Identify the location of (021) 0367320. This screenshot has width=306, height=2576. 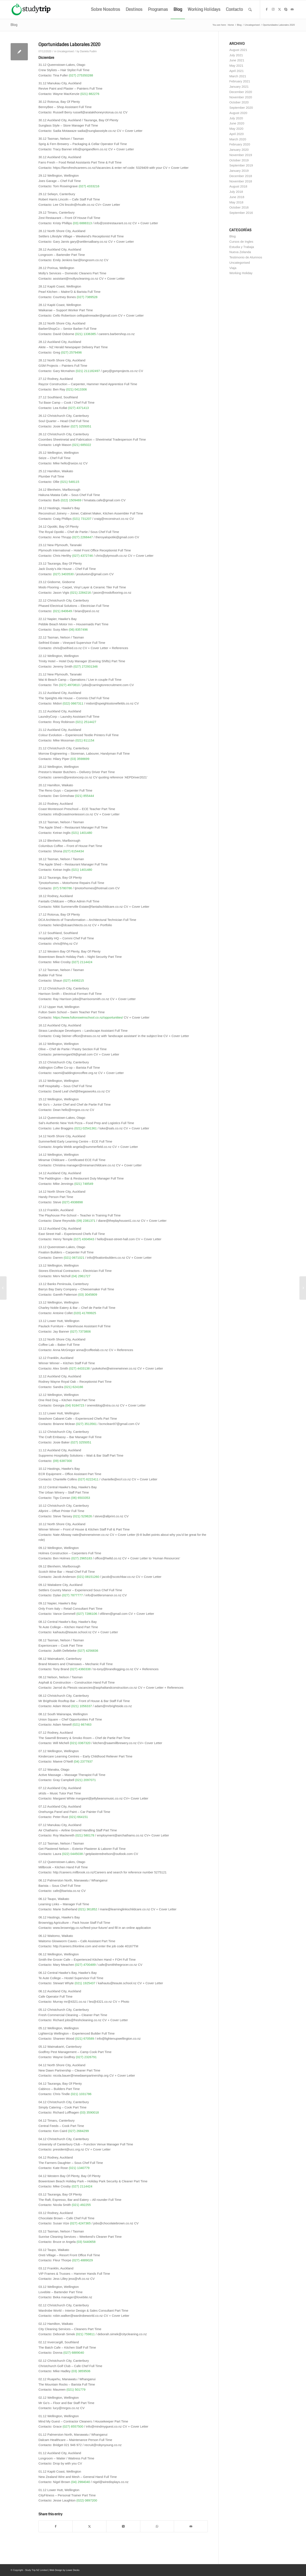
(80, 1743).